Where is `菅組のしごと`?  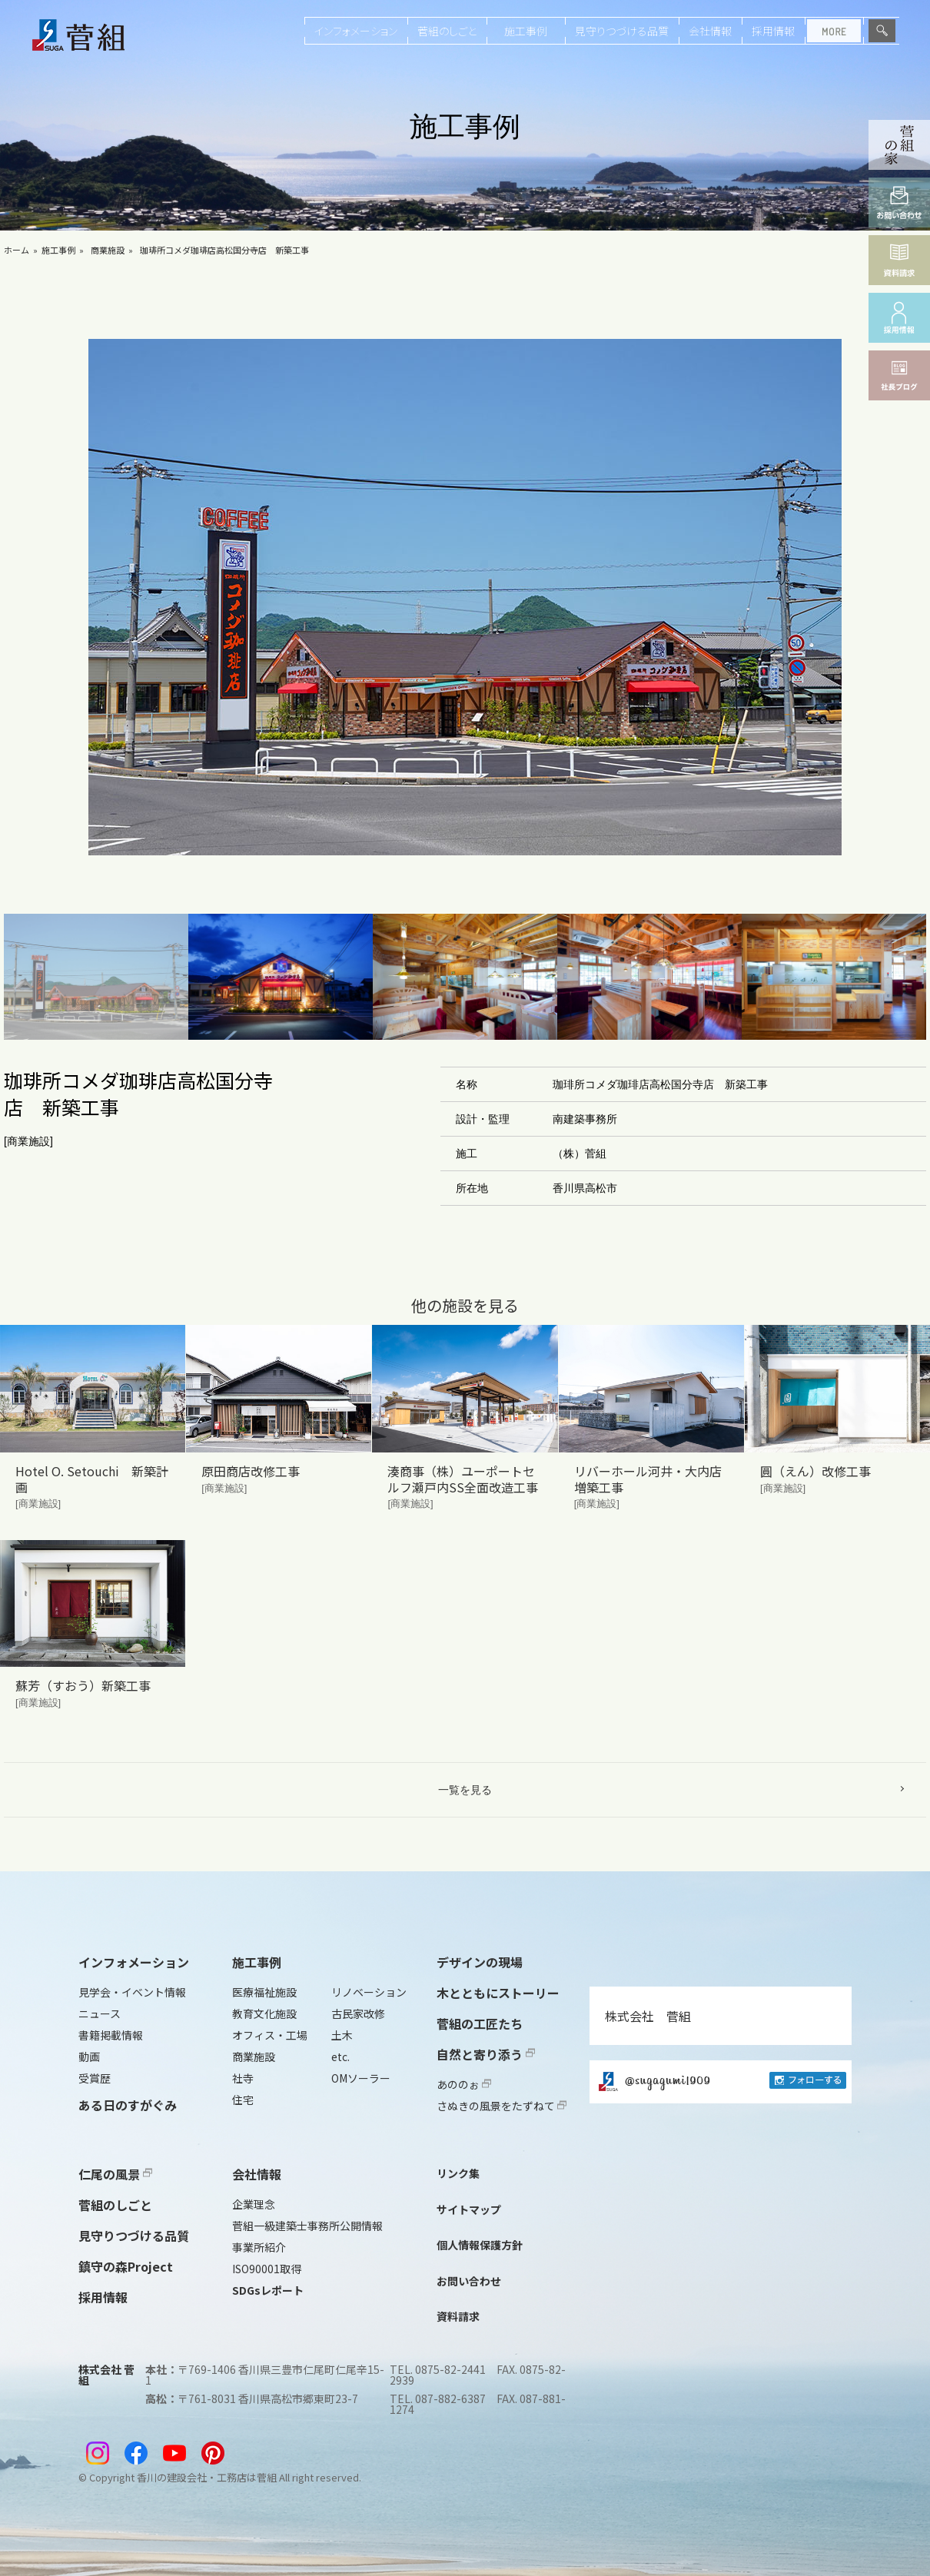
菅組のしごと is located at coordinates (447, 30).